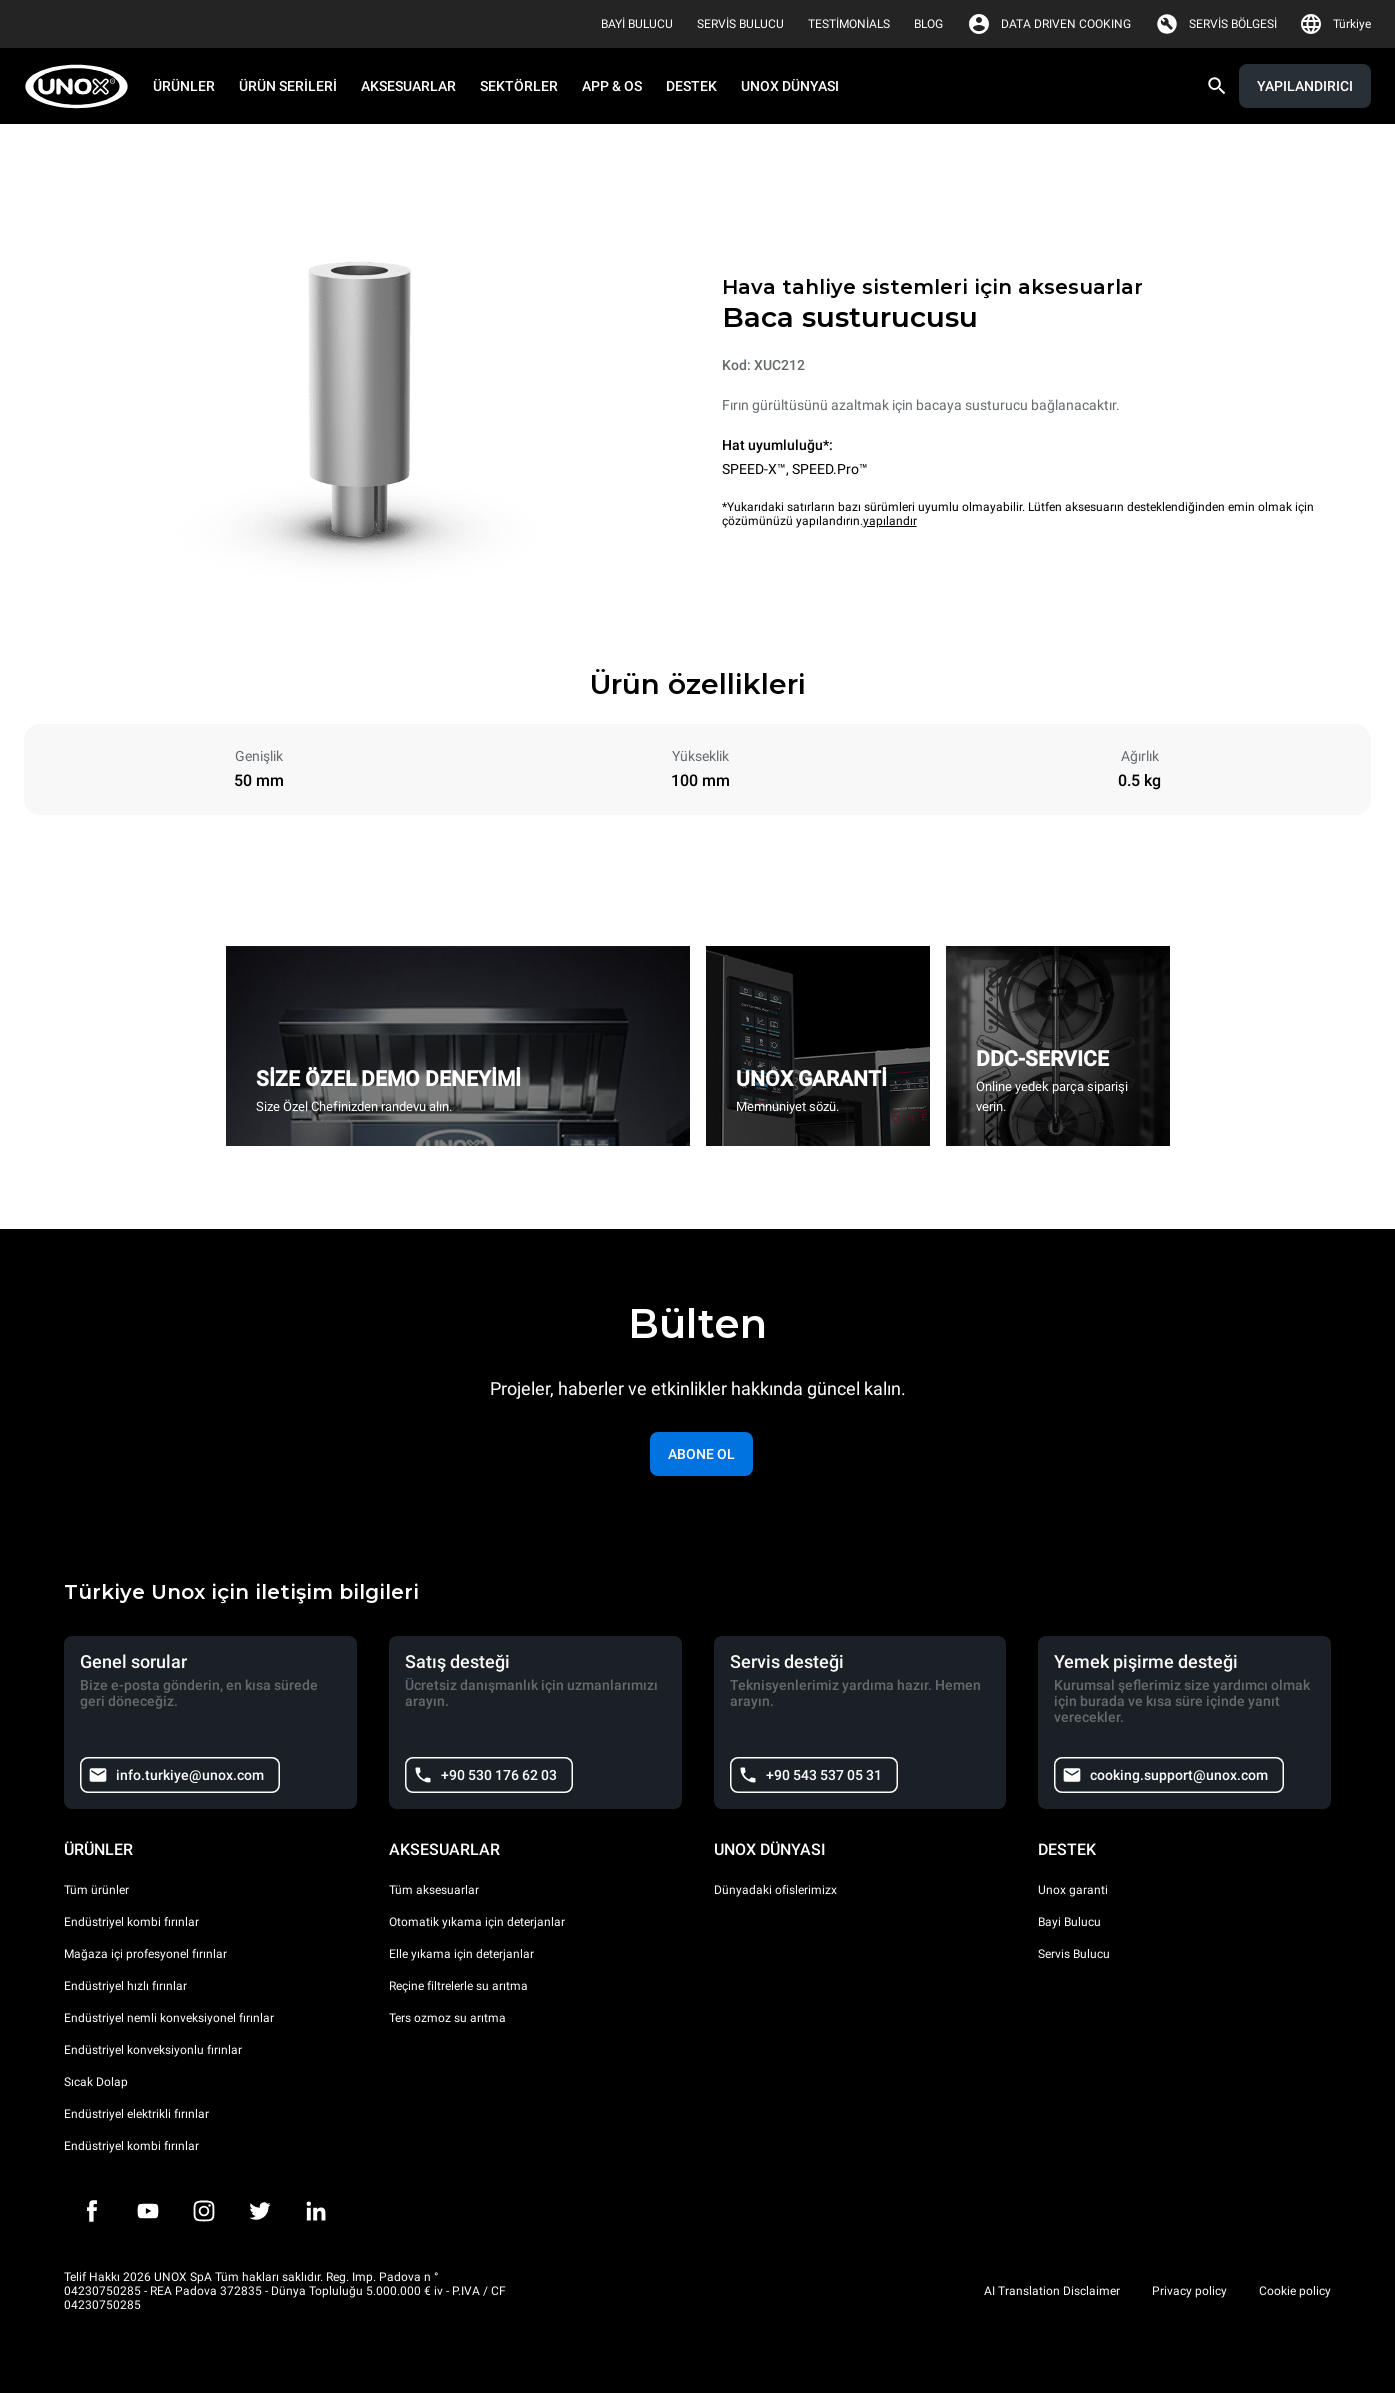 The height and width of the screenshot is (2393, 1395). I want to click on Endüstriyel kombi fırınlar, so click(131, 1922).